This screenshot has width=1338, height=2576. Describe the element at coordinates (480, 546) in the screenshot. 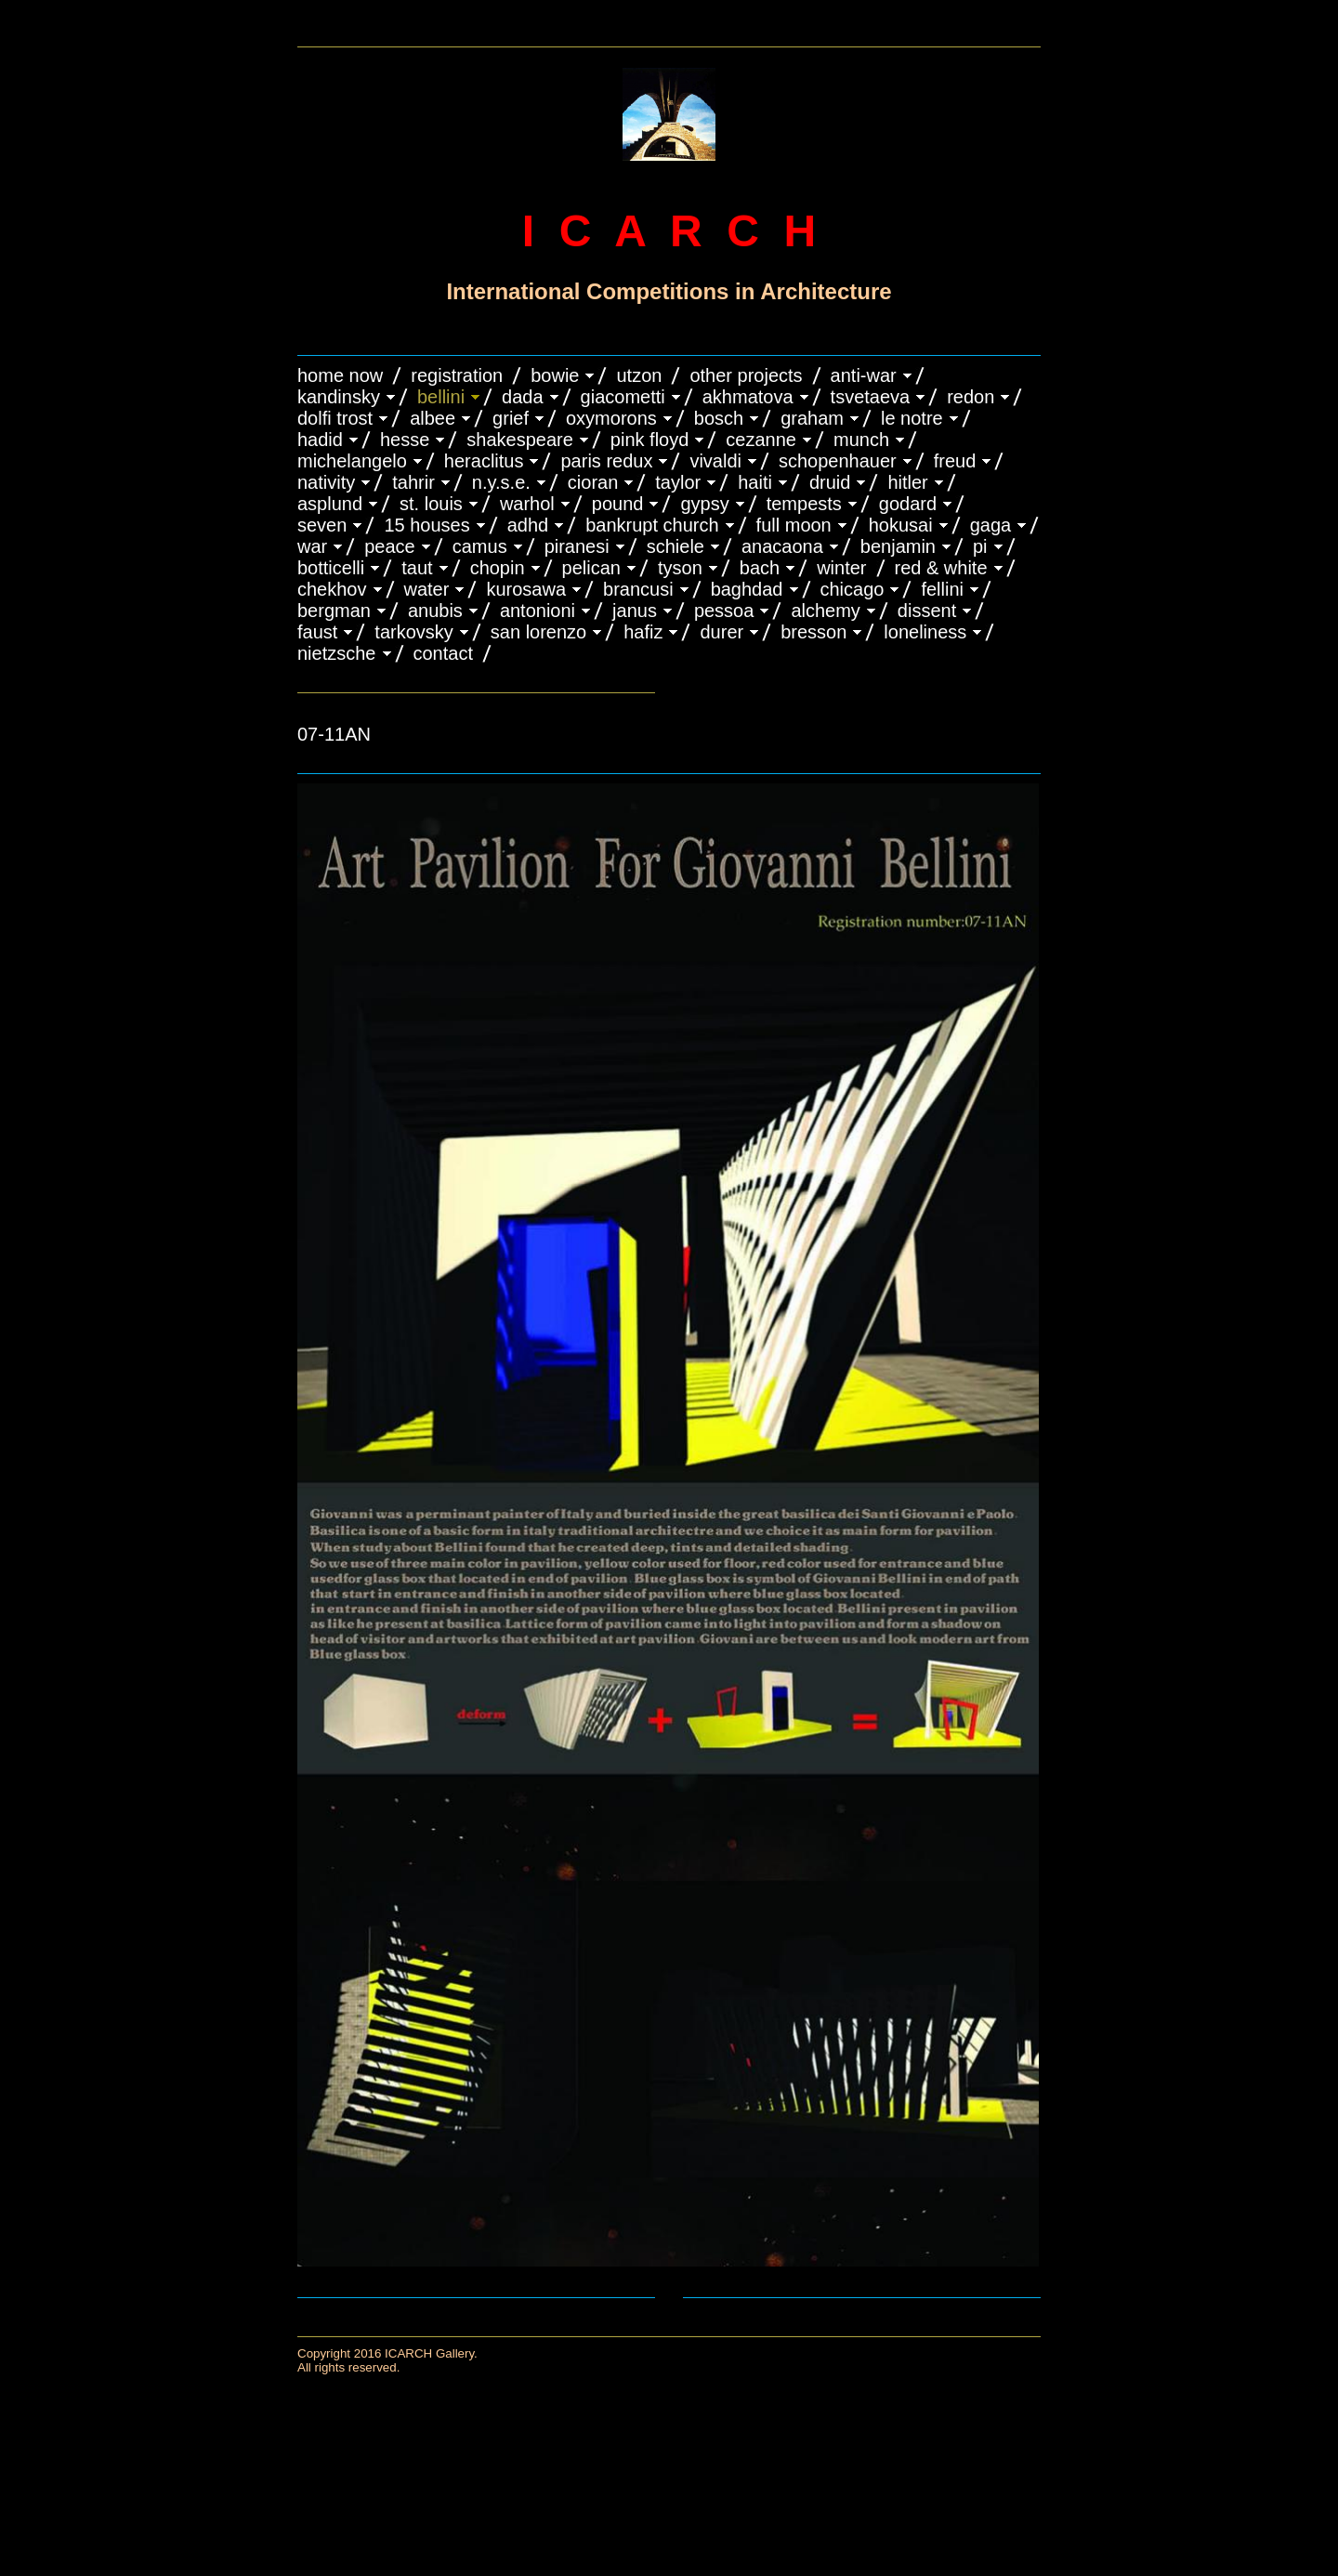

I see `CAMUS` at that location.